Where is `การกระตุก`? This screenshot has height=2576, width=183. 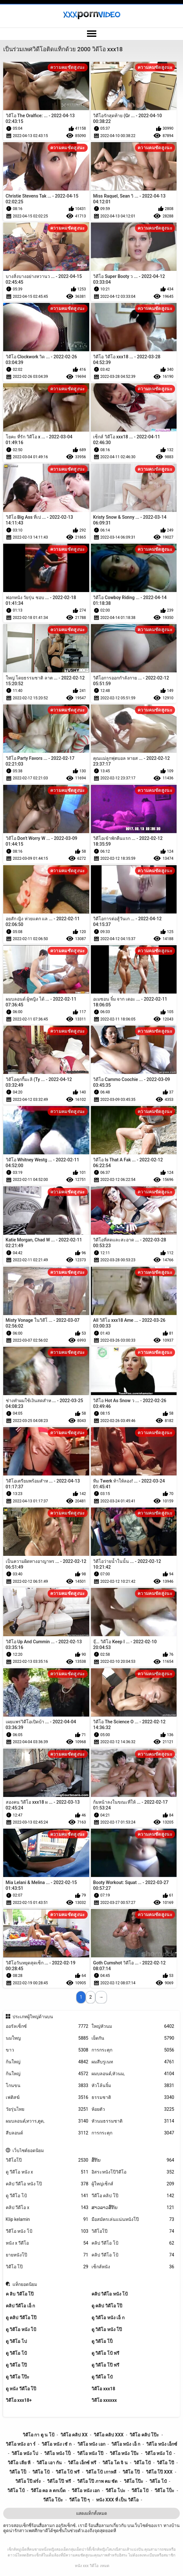
การกระตุก is located at coordinates (133, 2050).